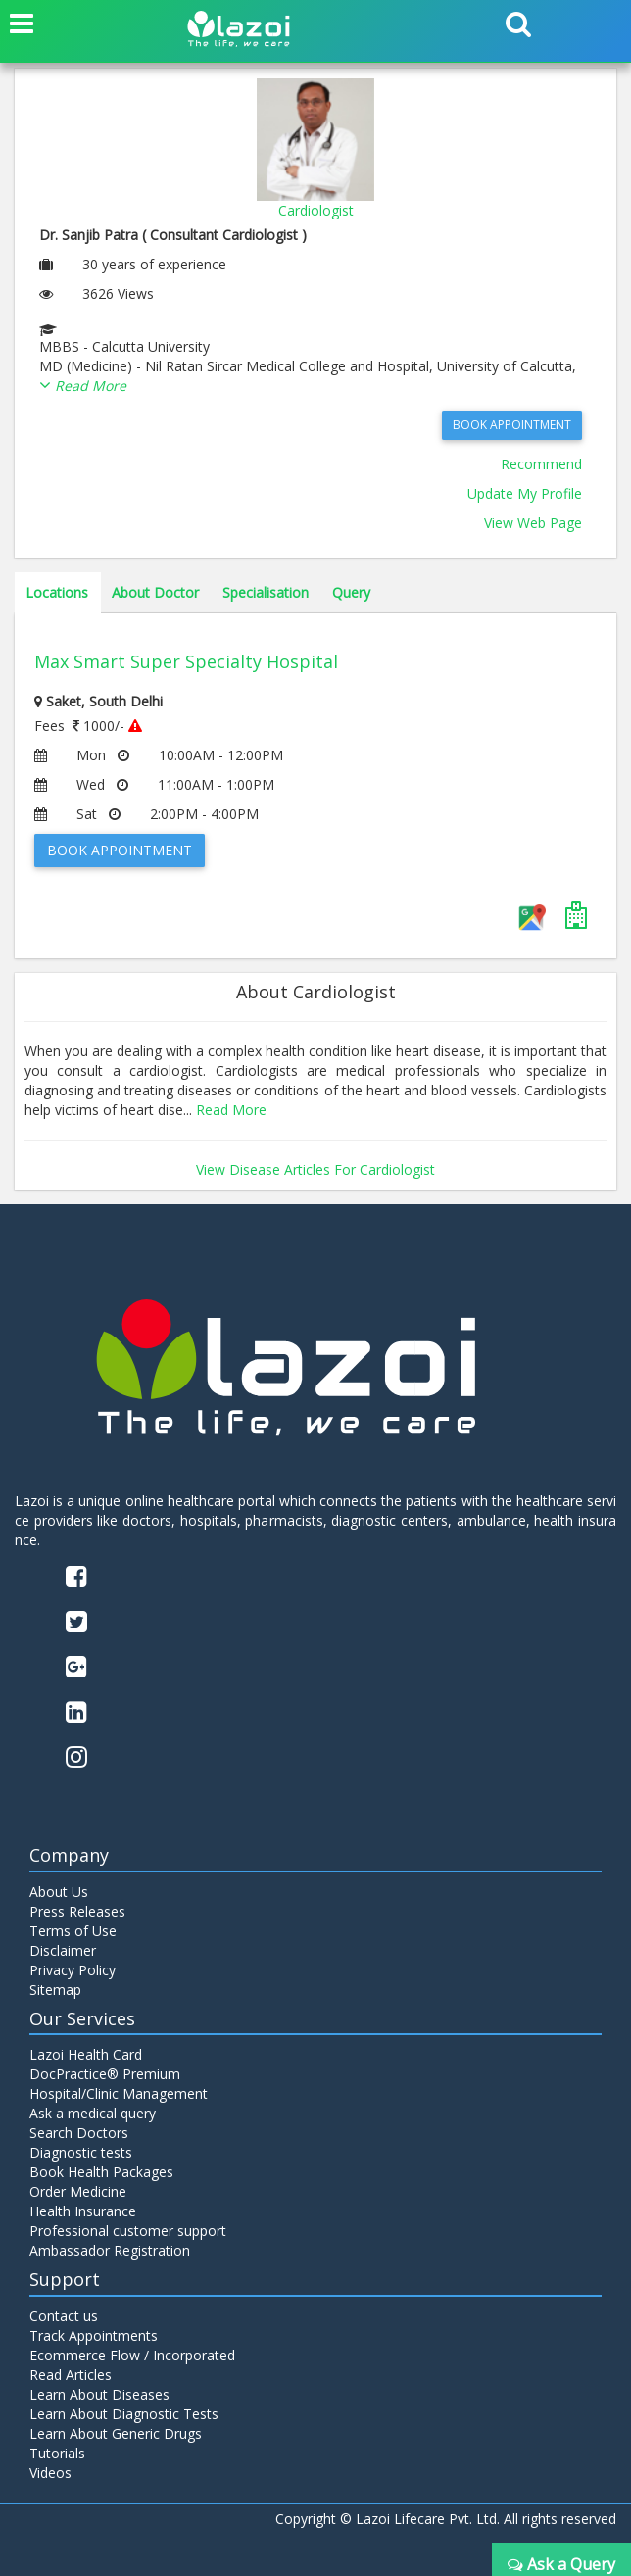 This screenshot has height=2576, width=631. Describe the element at coordinates (533, 522) in the screenshot. I see `View Web Page` at that location.